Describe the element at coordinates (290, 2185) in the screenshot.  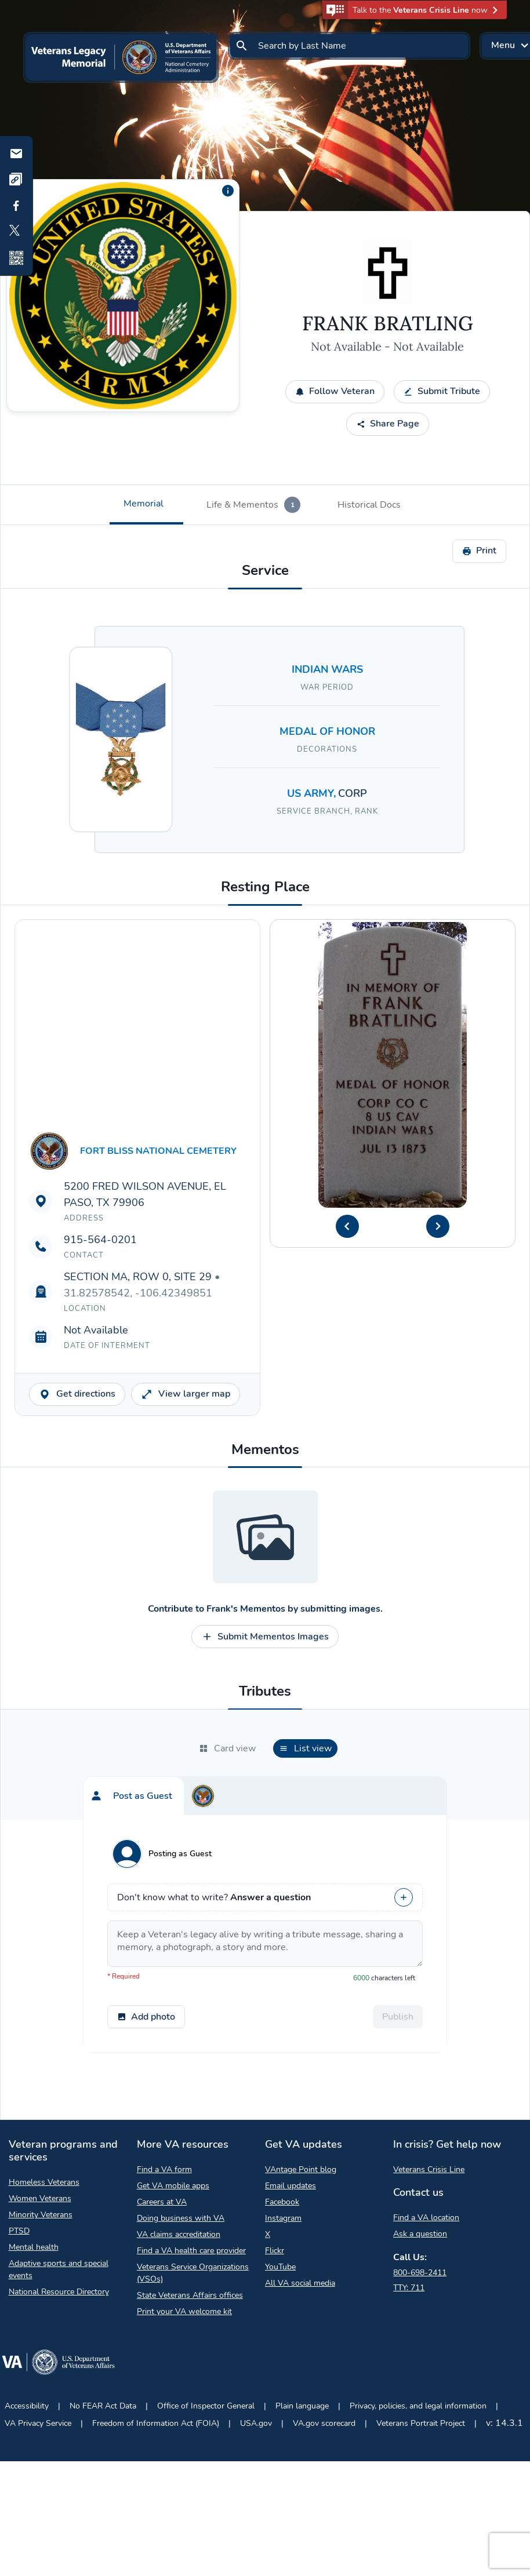
I see `Email updates [Email updates Opens in a new browser tab]` at that location.